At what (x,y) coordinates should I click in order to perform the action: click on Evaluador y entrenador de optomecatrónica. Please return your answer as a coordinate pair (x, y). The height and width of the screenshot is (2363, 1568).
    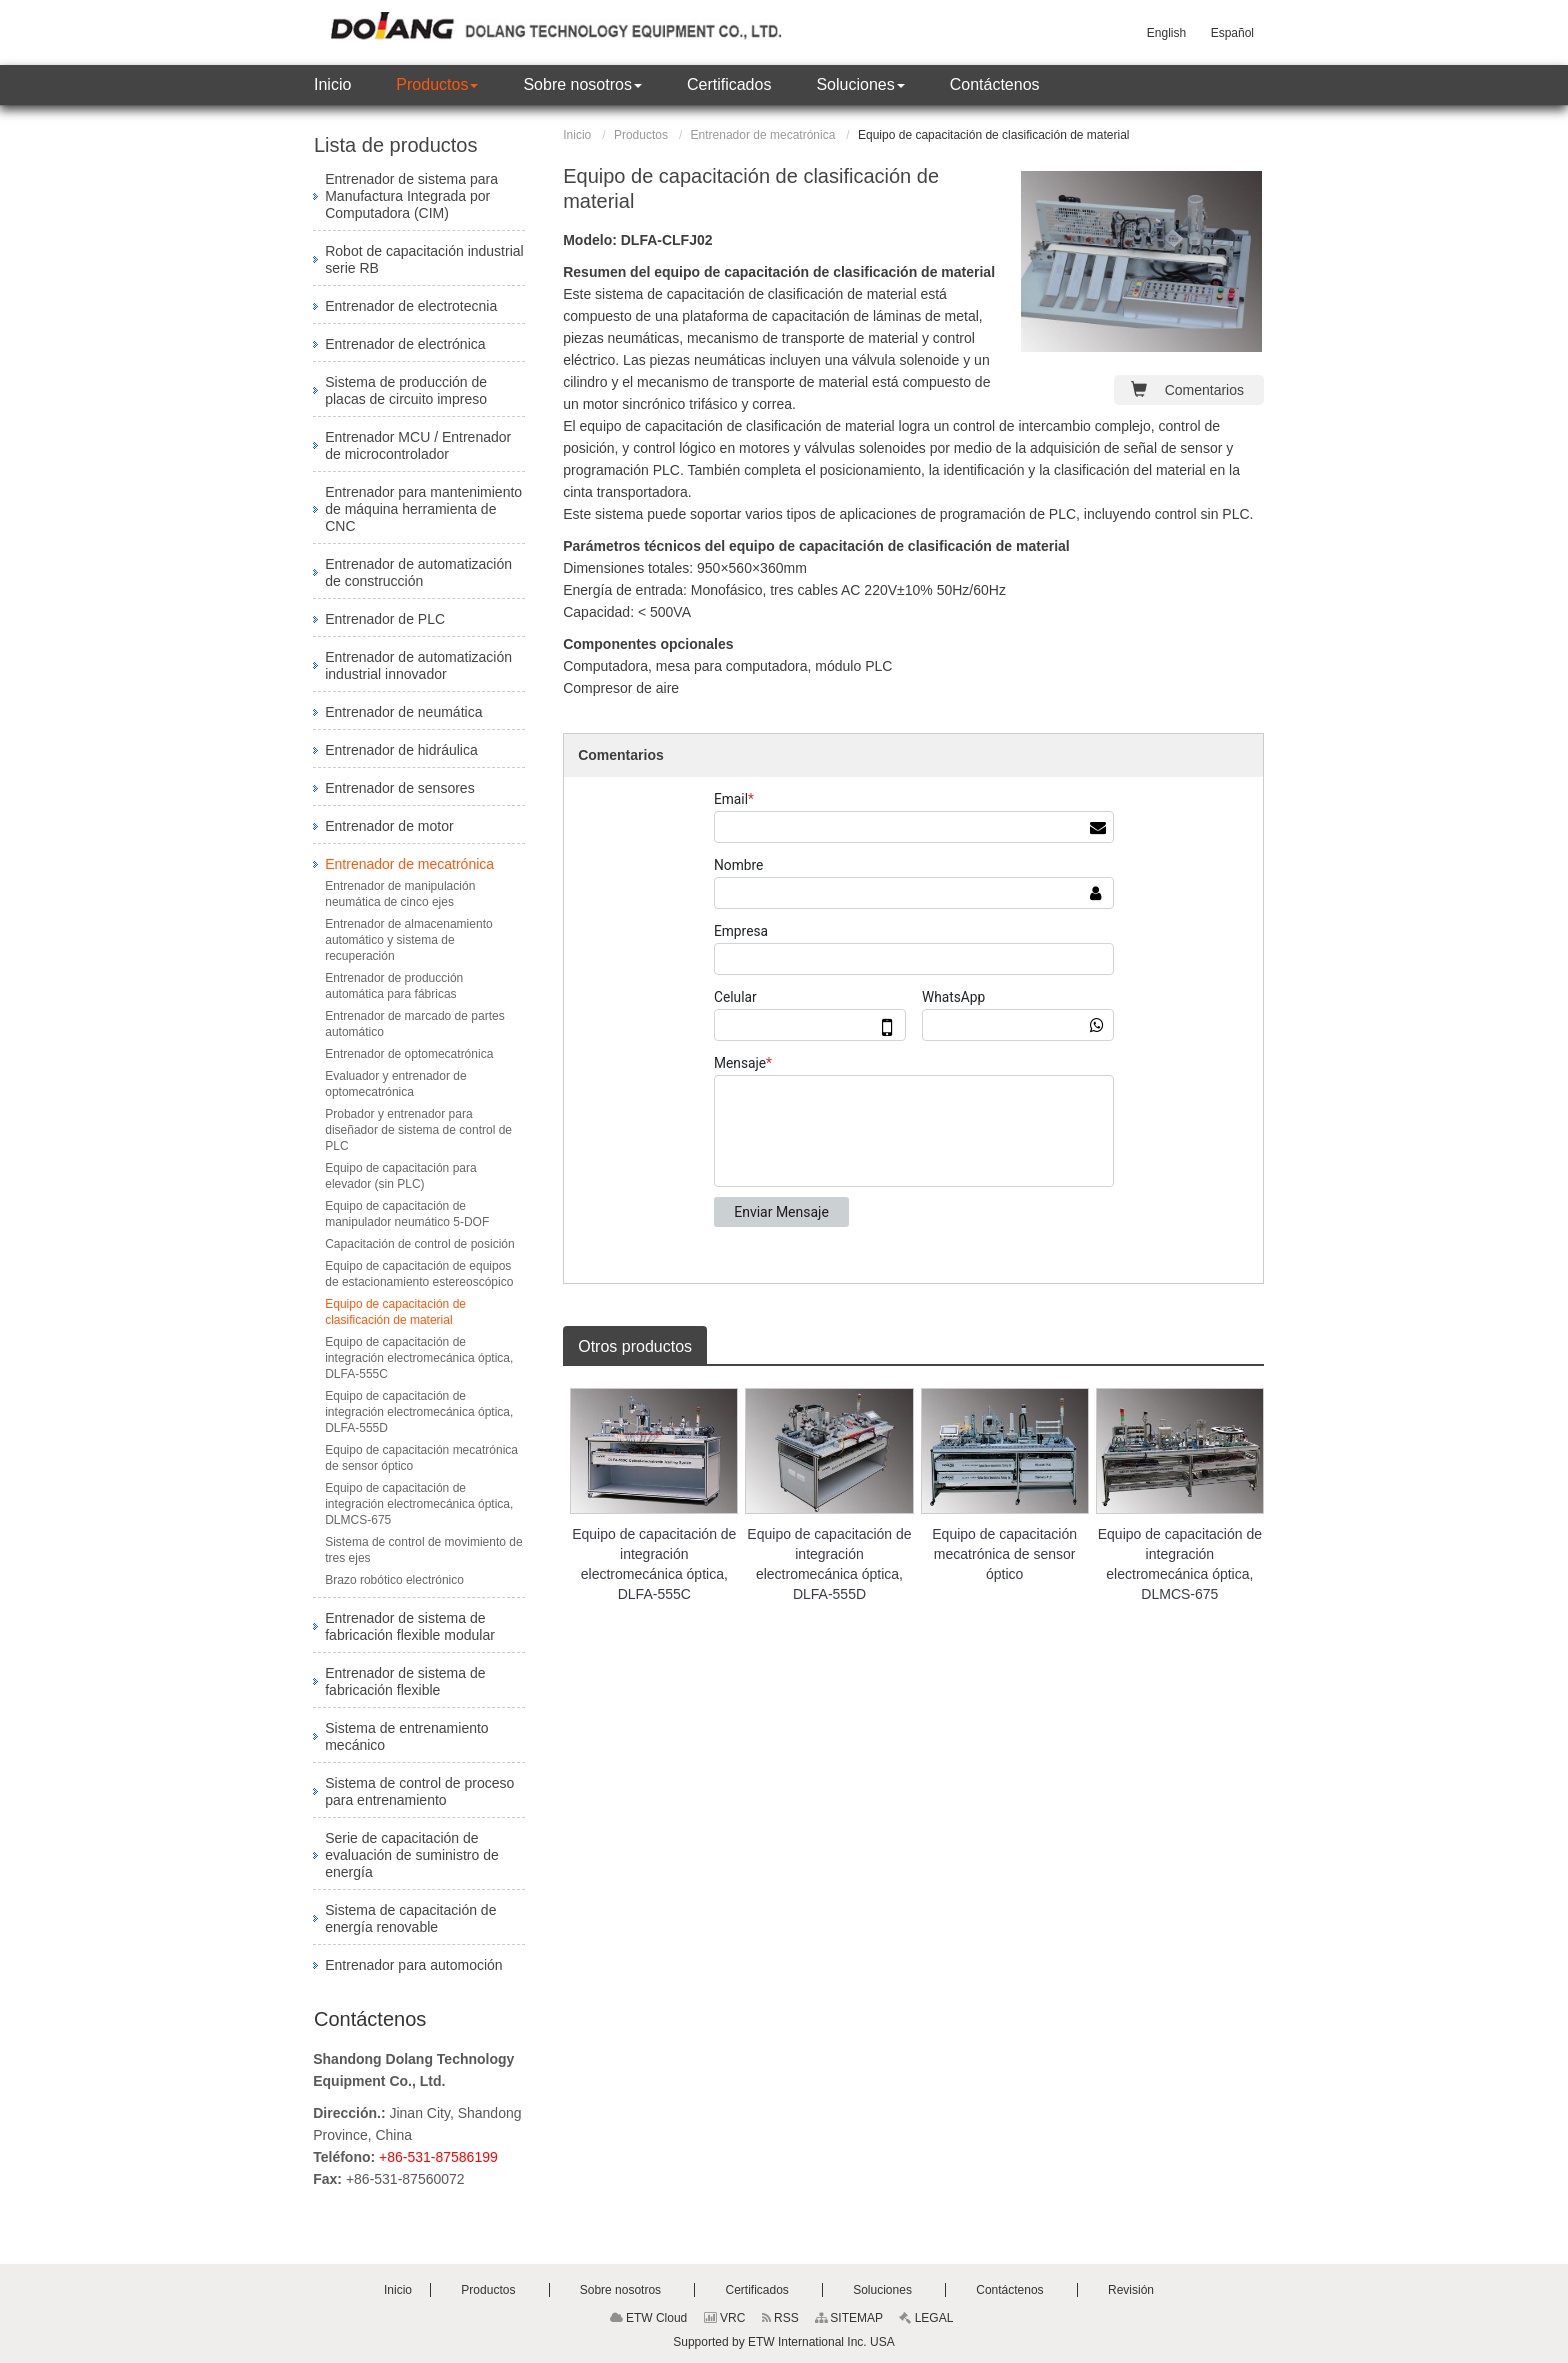
    Looking at the image, I should click on (395, 1084).